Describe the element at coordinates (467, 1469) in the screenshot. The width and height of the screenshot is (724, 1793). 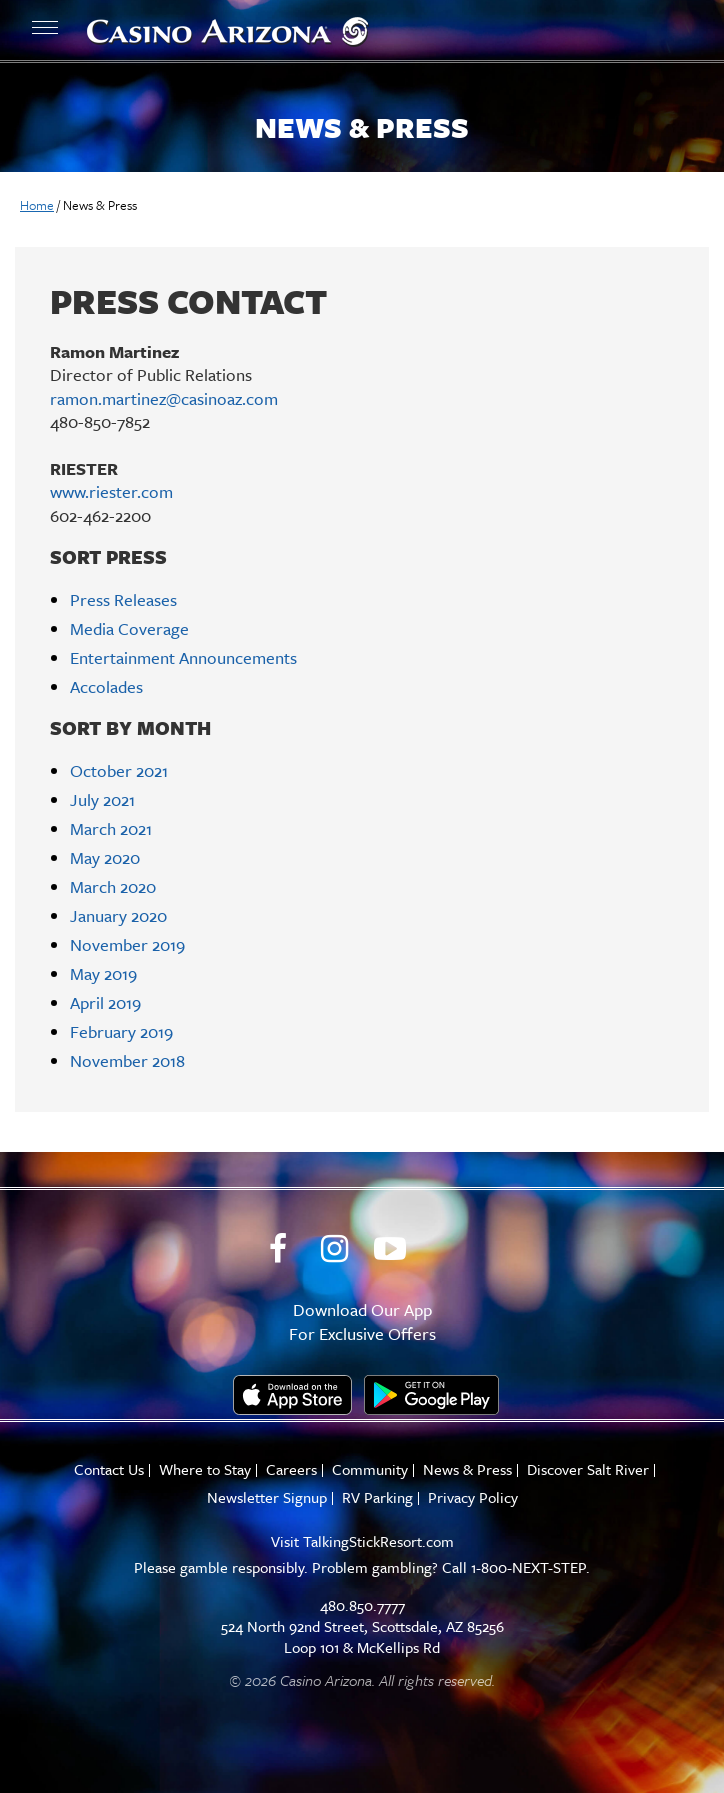
I see `News & Press` at that location.